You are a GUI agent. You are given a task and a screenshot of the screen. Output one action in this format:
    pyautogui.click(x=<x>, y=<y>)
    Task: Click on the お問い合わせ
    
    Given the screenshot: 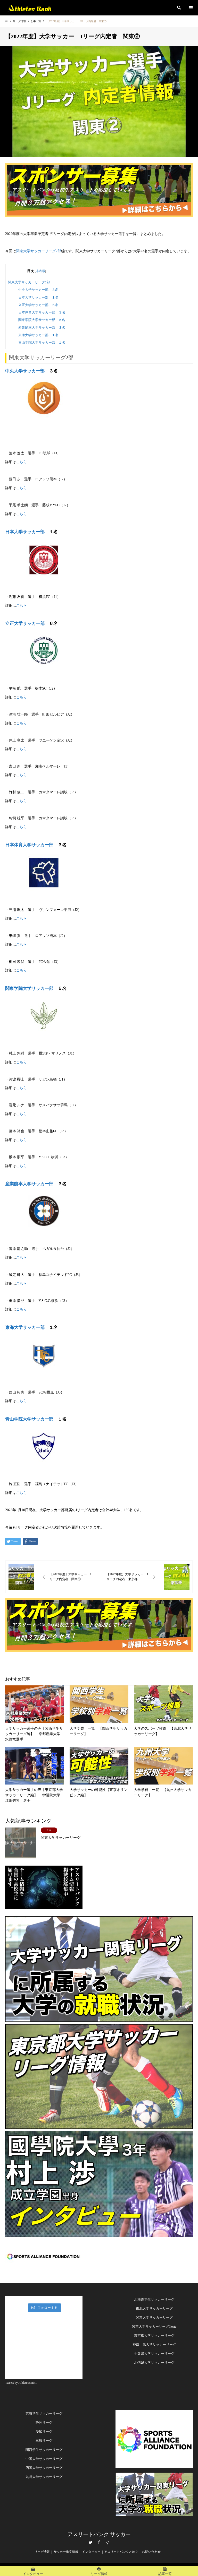 What is the action you would take?
    pyautogui.click(x=151, y=2552)
    